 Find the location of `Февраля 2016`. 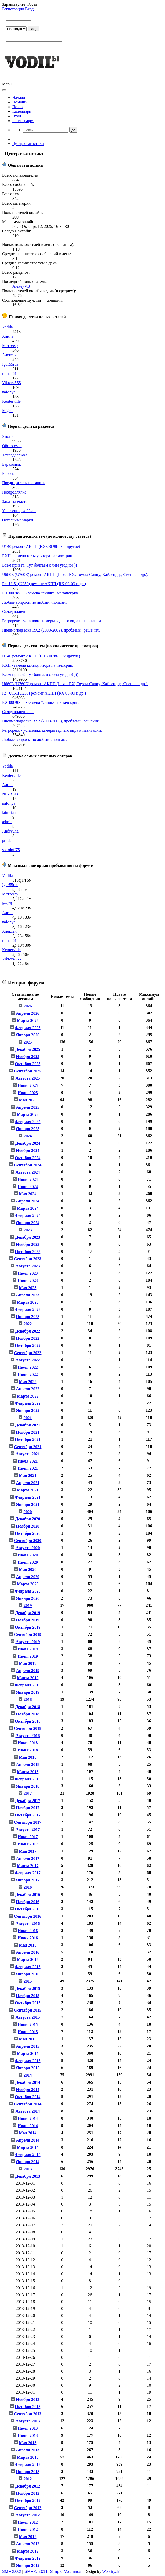

Февраля 2016 is located at coordinates (27, 1967).